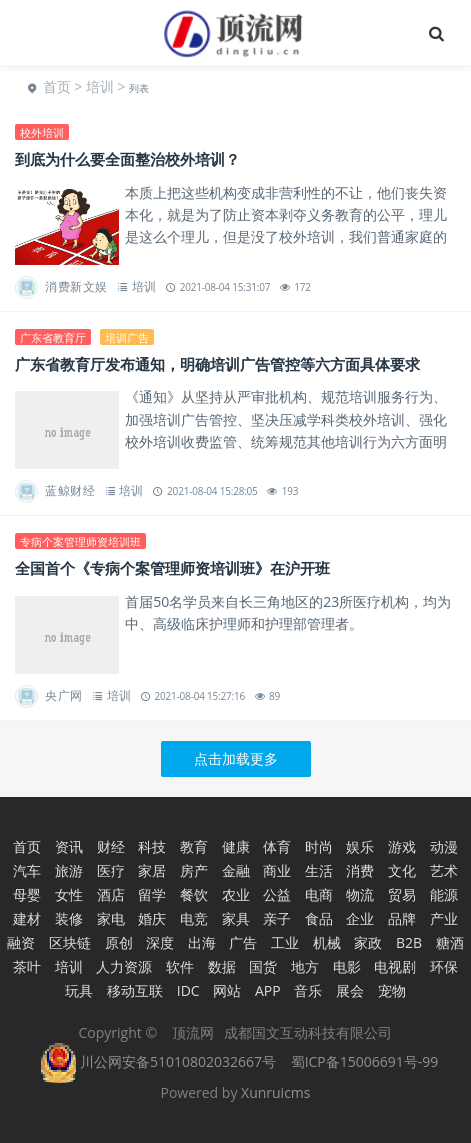 The width and height of the screenshot is (471, 1143). Describe the element at coordinates (135, 990) in the screenshot. I see `移动互联` at that location.